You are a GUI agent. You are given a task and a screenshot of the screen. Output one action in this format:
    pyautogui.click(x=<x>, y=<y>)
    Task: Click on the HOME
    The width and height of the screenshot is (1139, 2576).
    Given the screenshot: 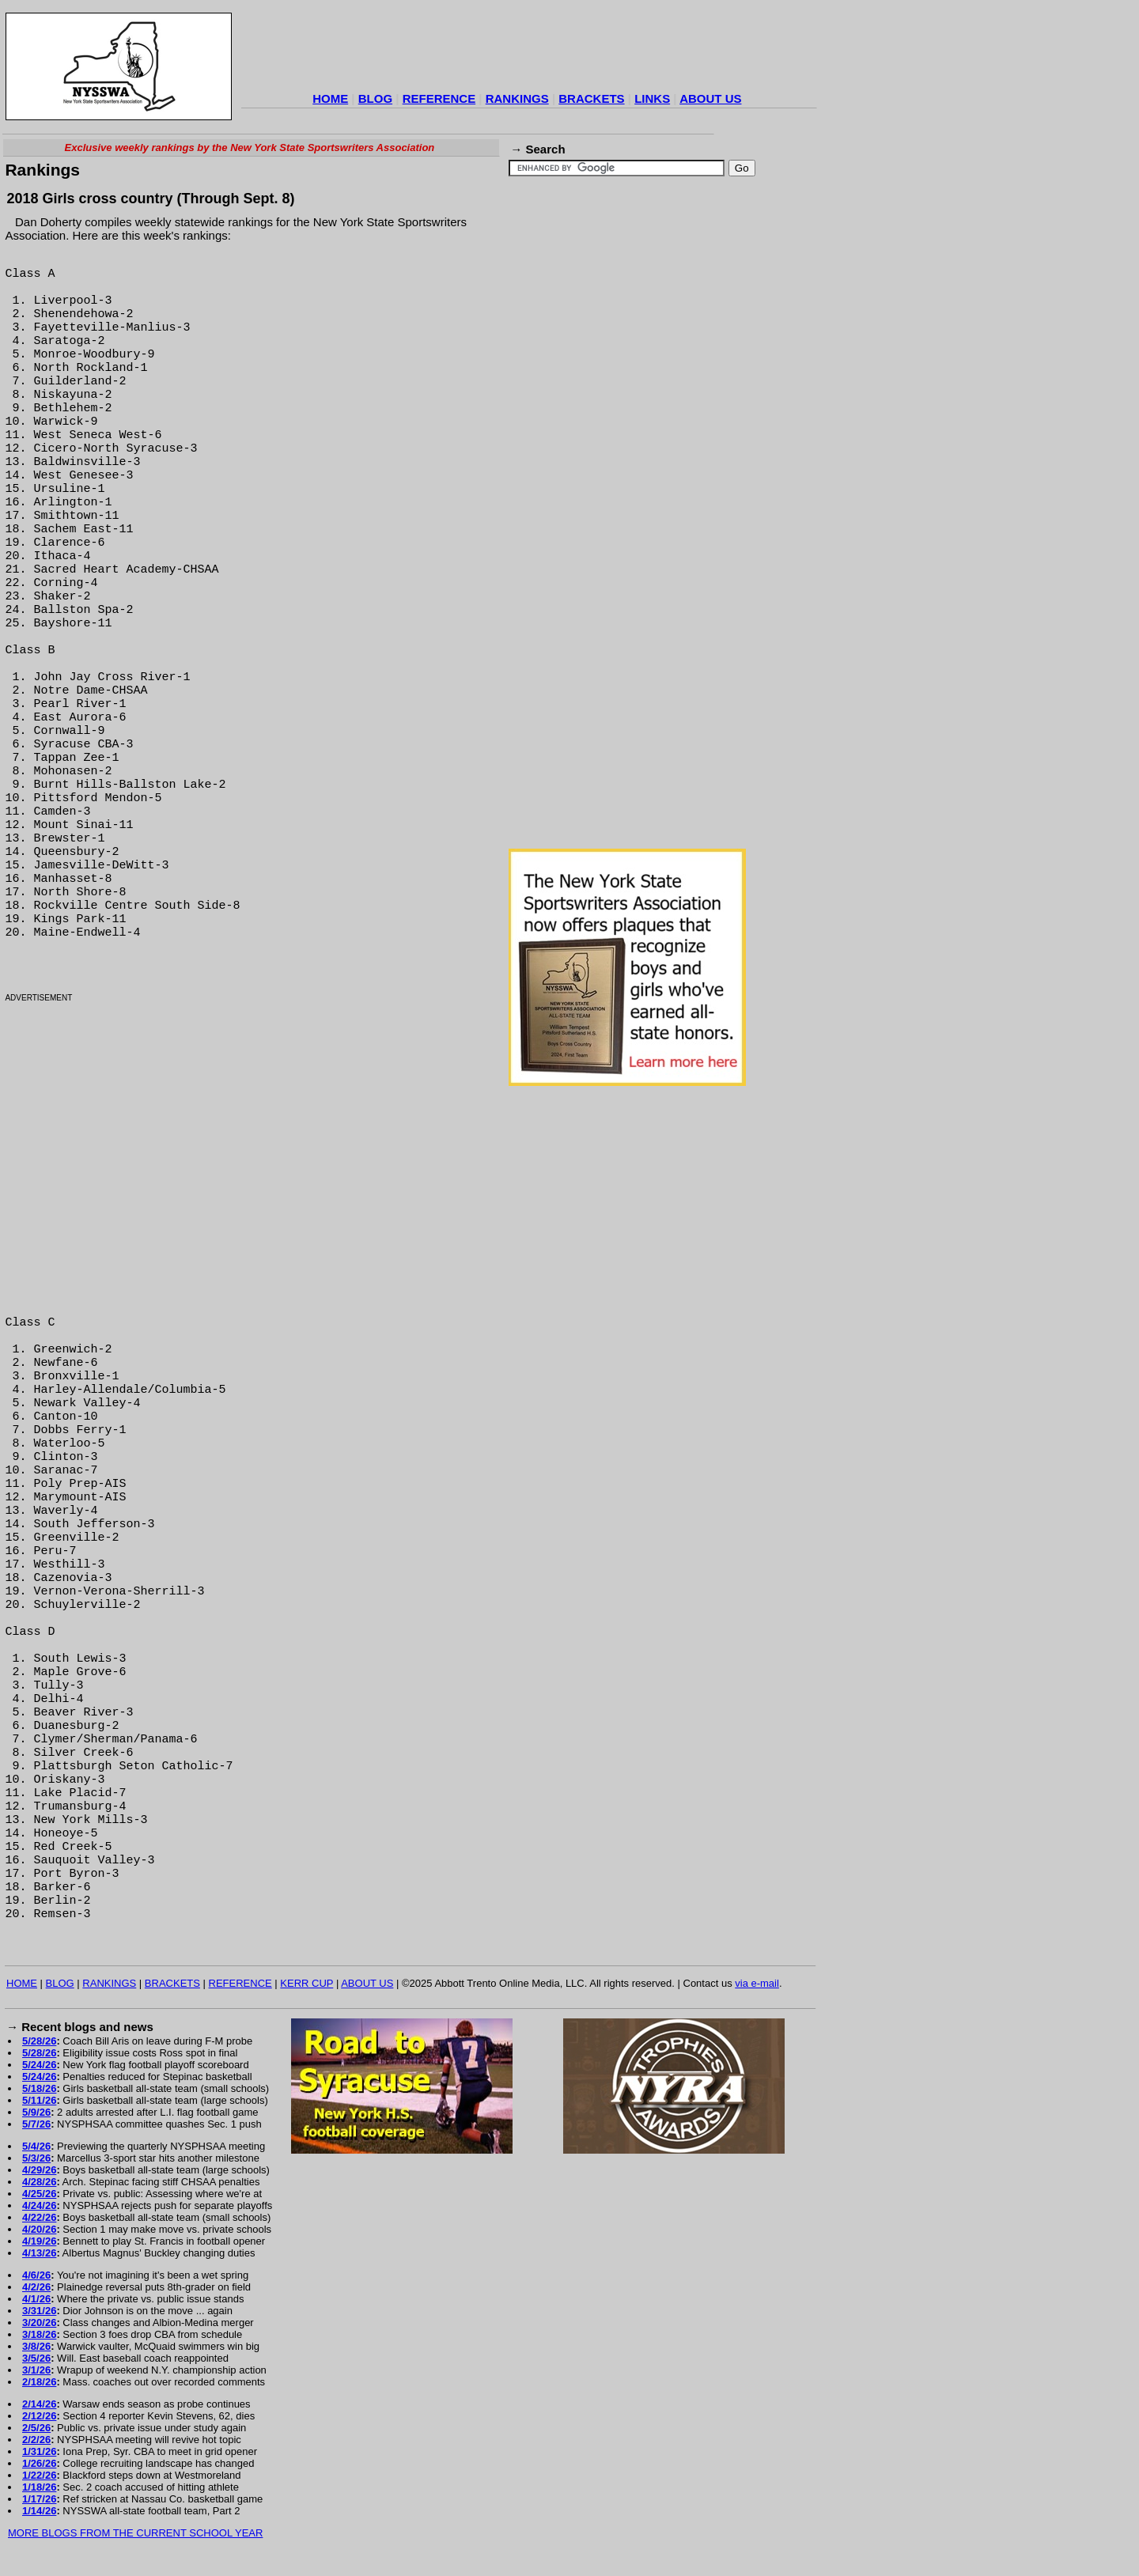 What is the action you would take?
    pyautogui.click(x=330, y=98)
    